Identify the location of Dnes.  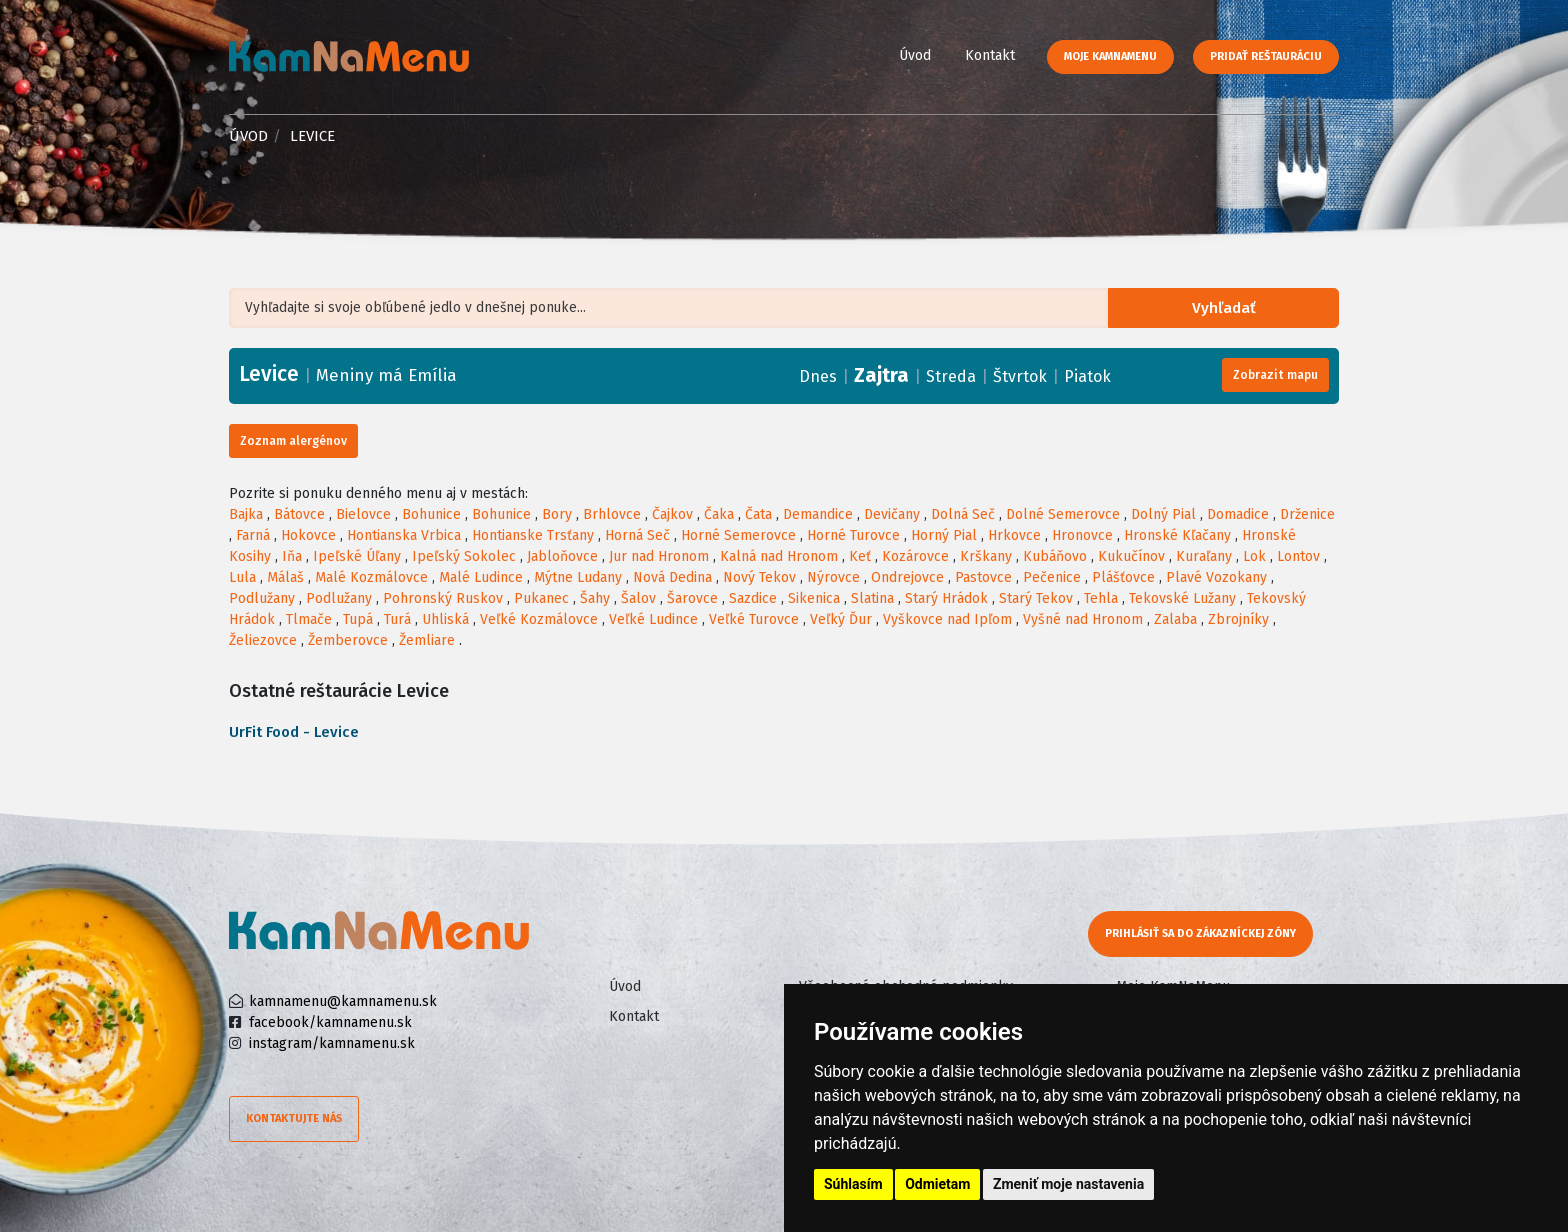
(818, 376).